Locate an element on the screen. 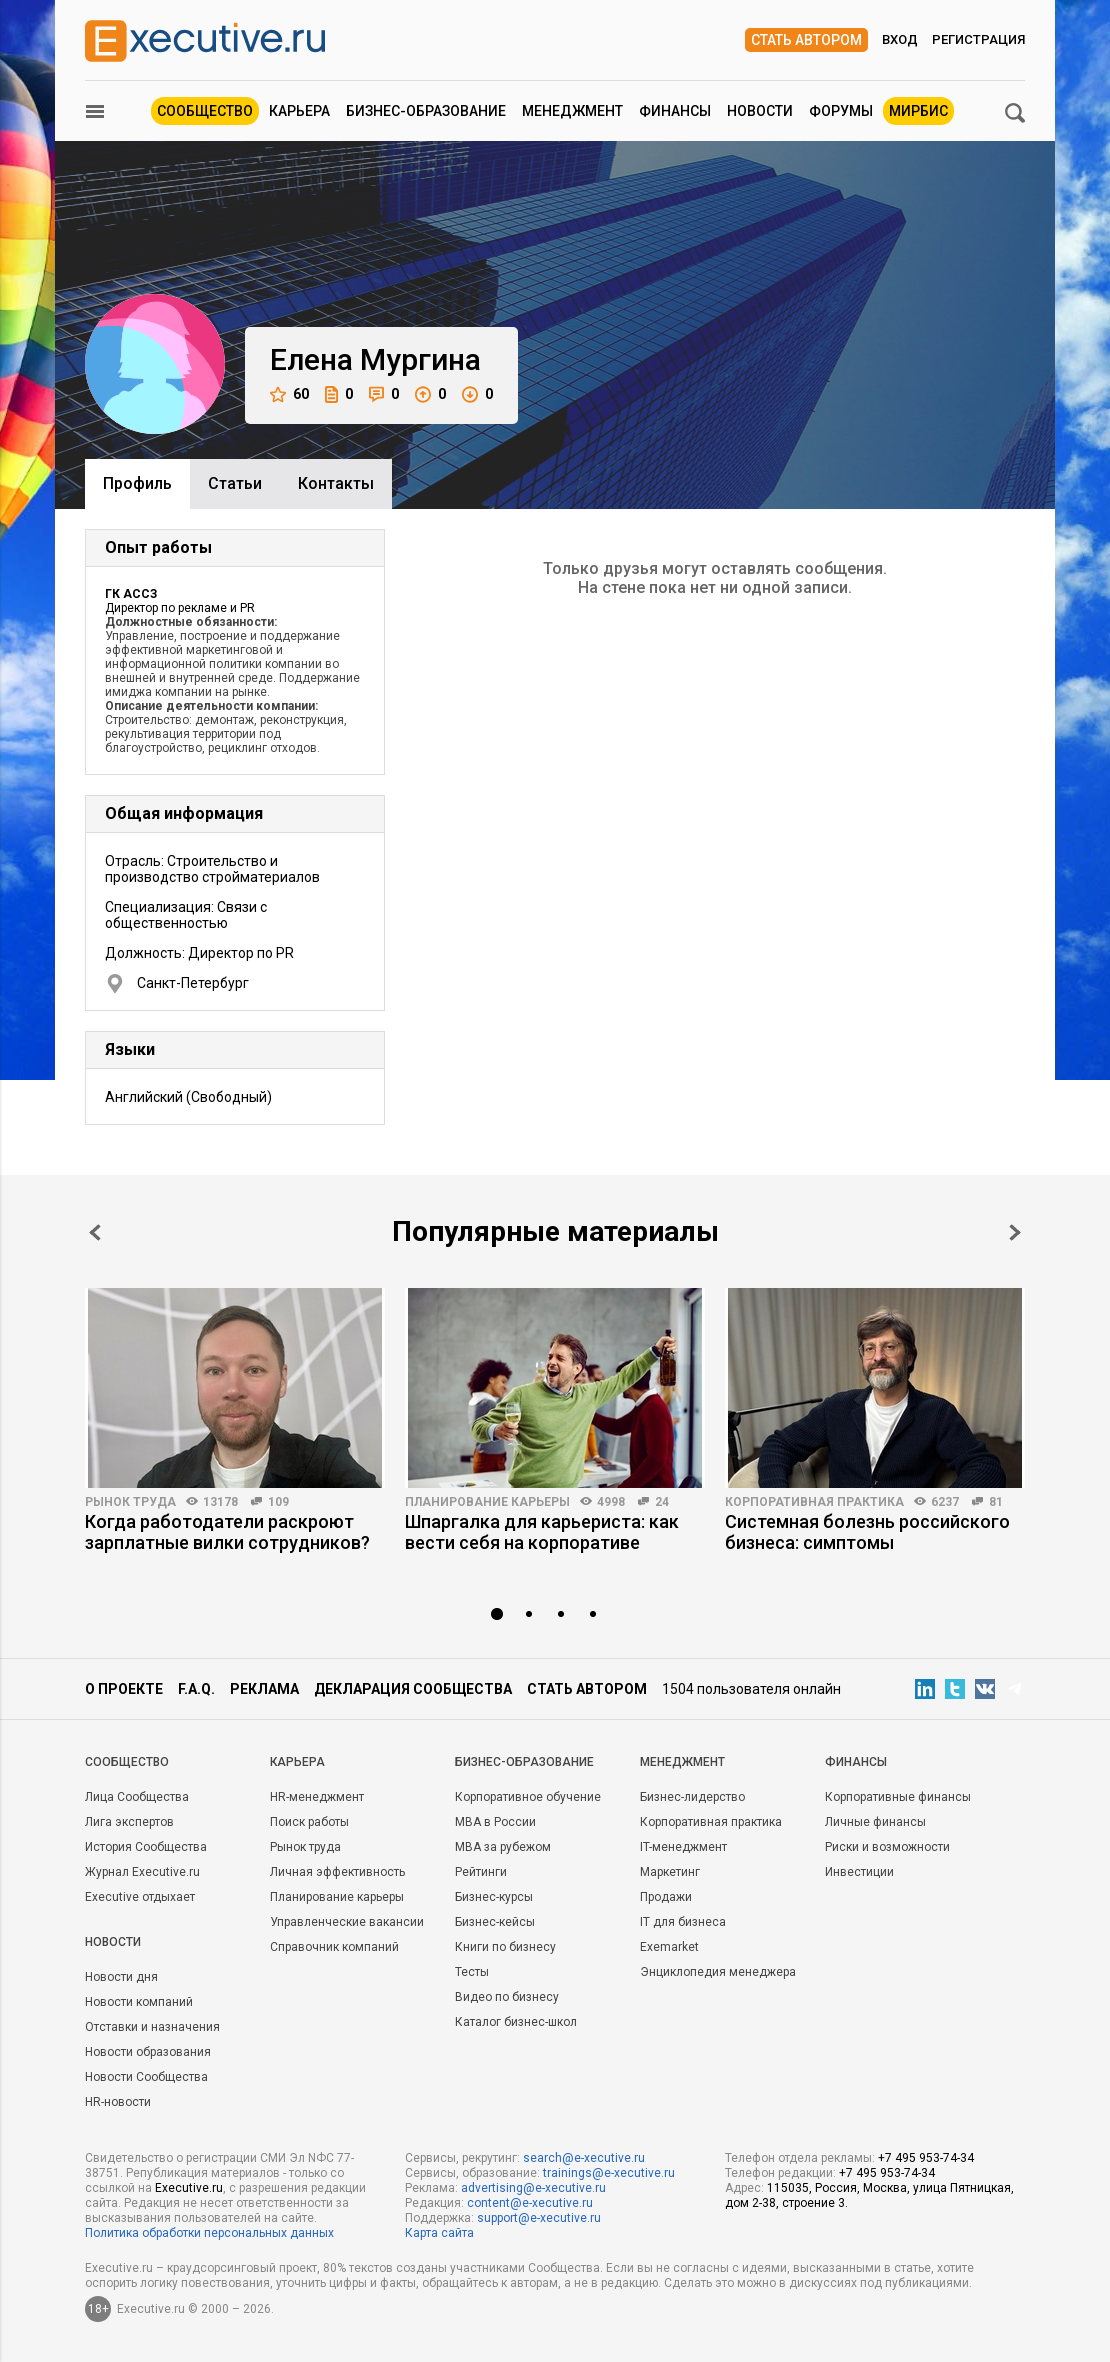 This screenshot has height=2362, width=1110. HR-новости is located at coordinates (118, 2102).